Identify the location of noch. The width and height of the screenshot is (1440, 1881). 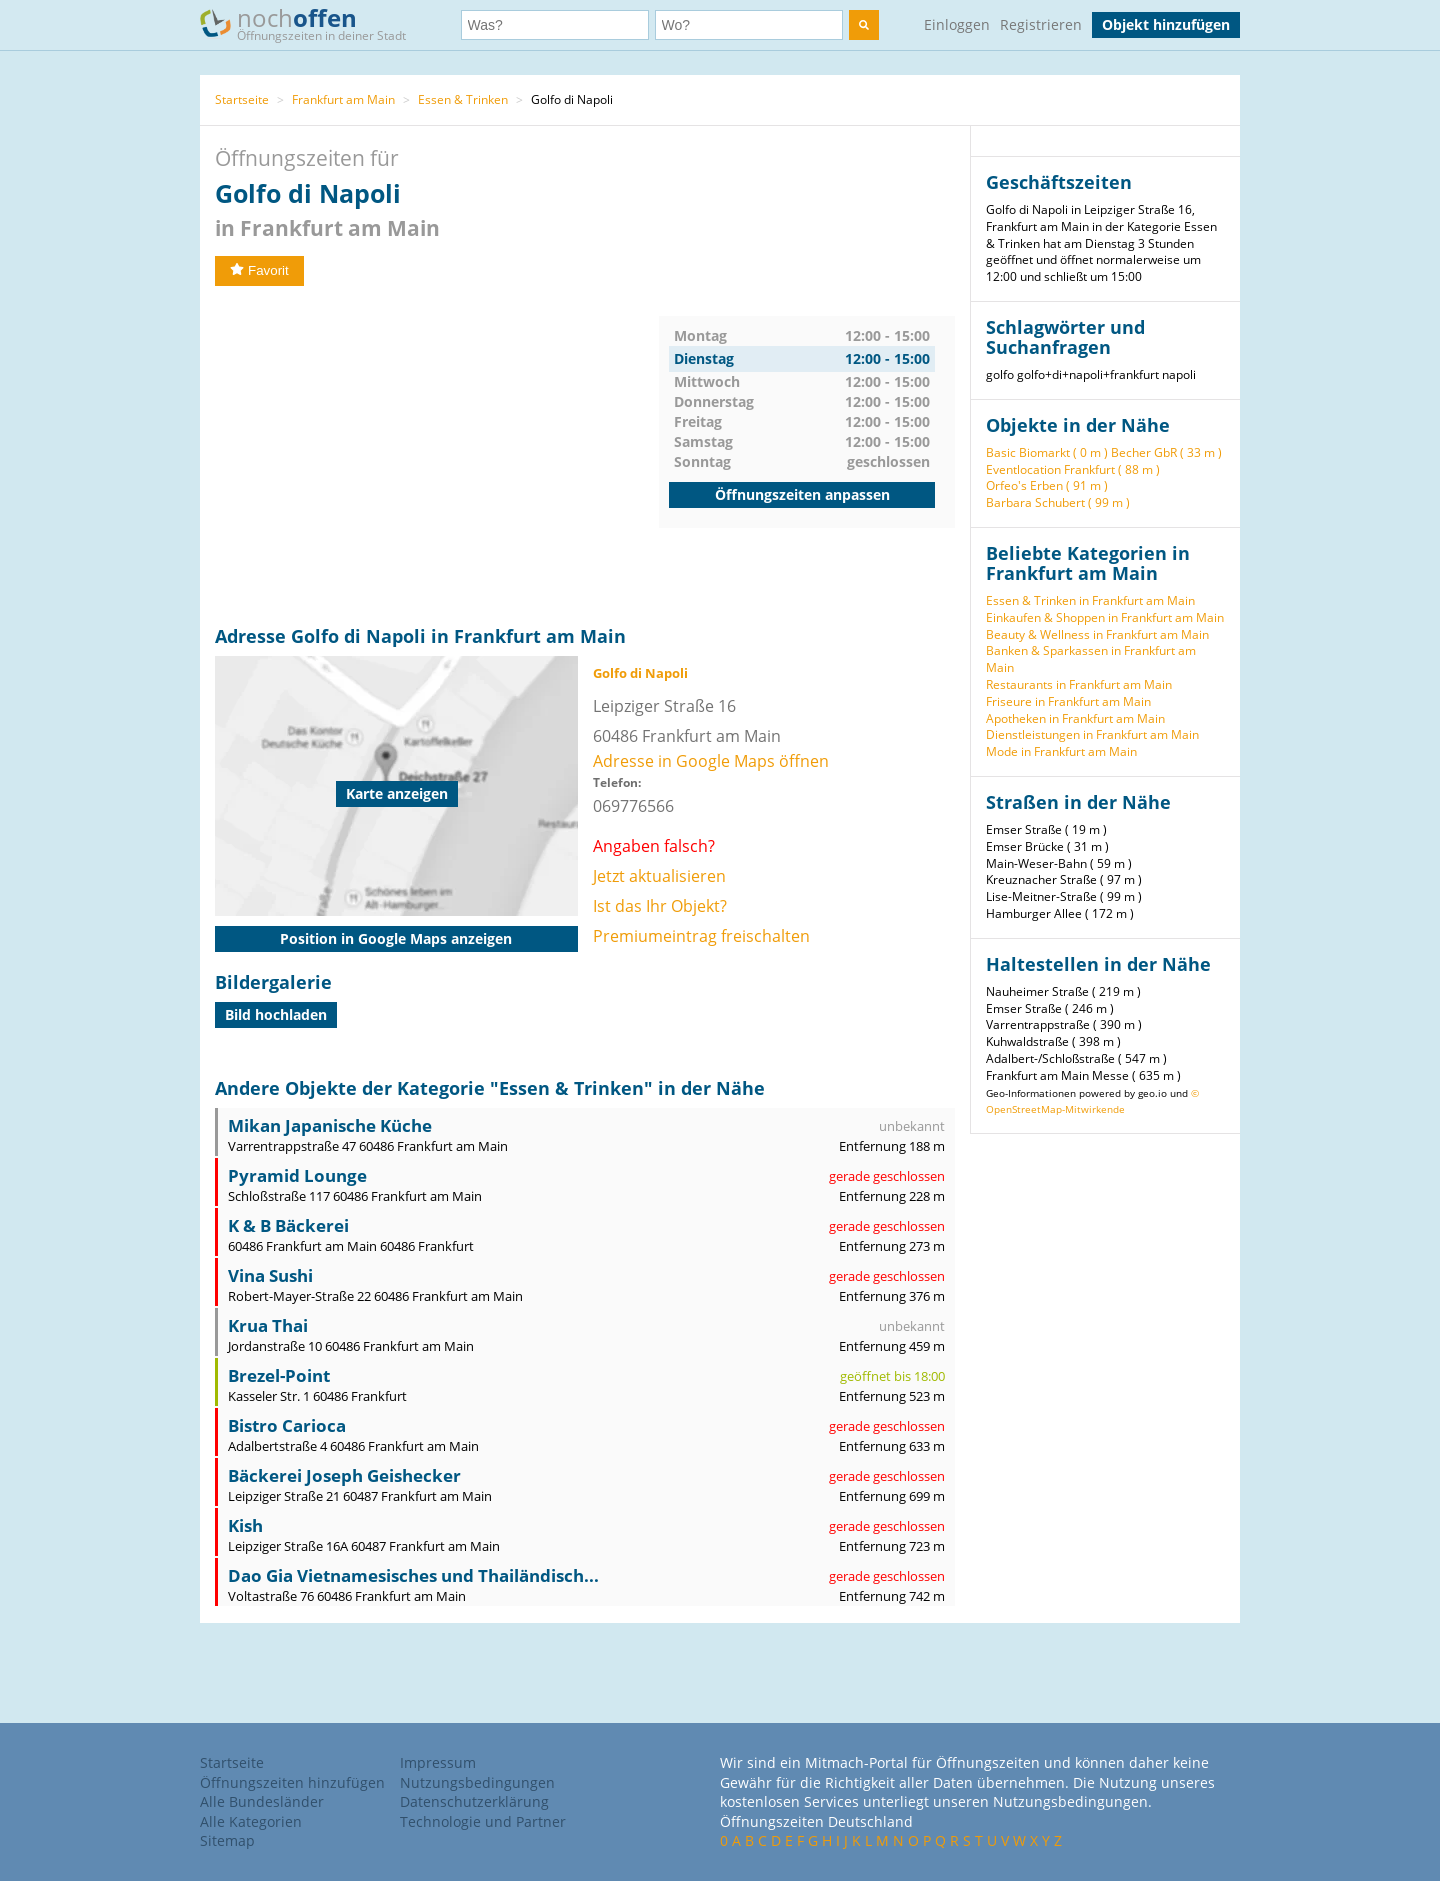
(312, 23).